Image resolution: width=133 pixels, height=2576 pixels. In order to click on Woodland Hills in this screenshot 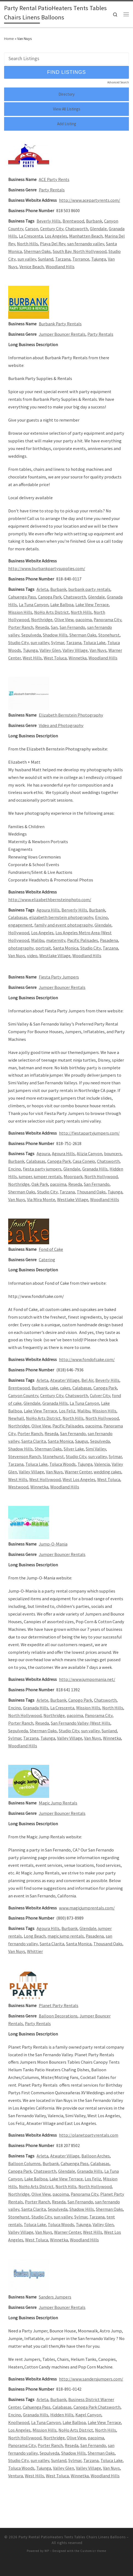, I will do `click(60, 266)`.